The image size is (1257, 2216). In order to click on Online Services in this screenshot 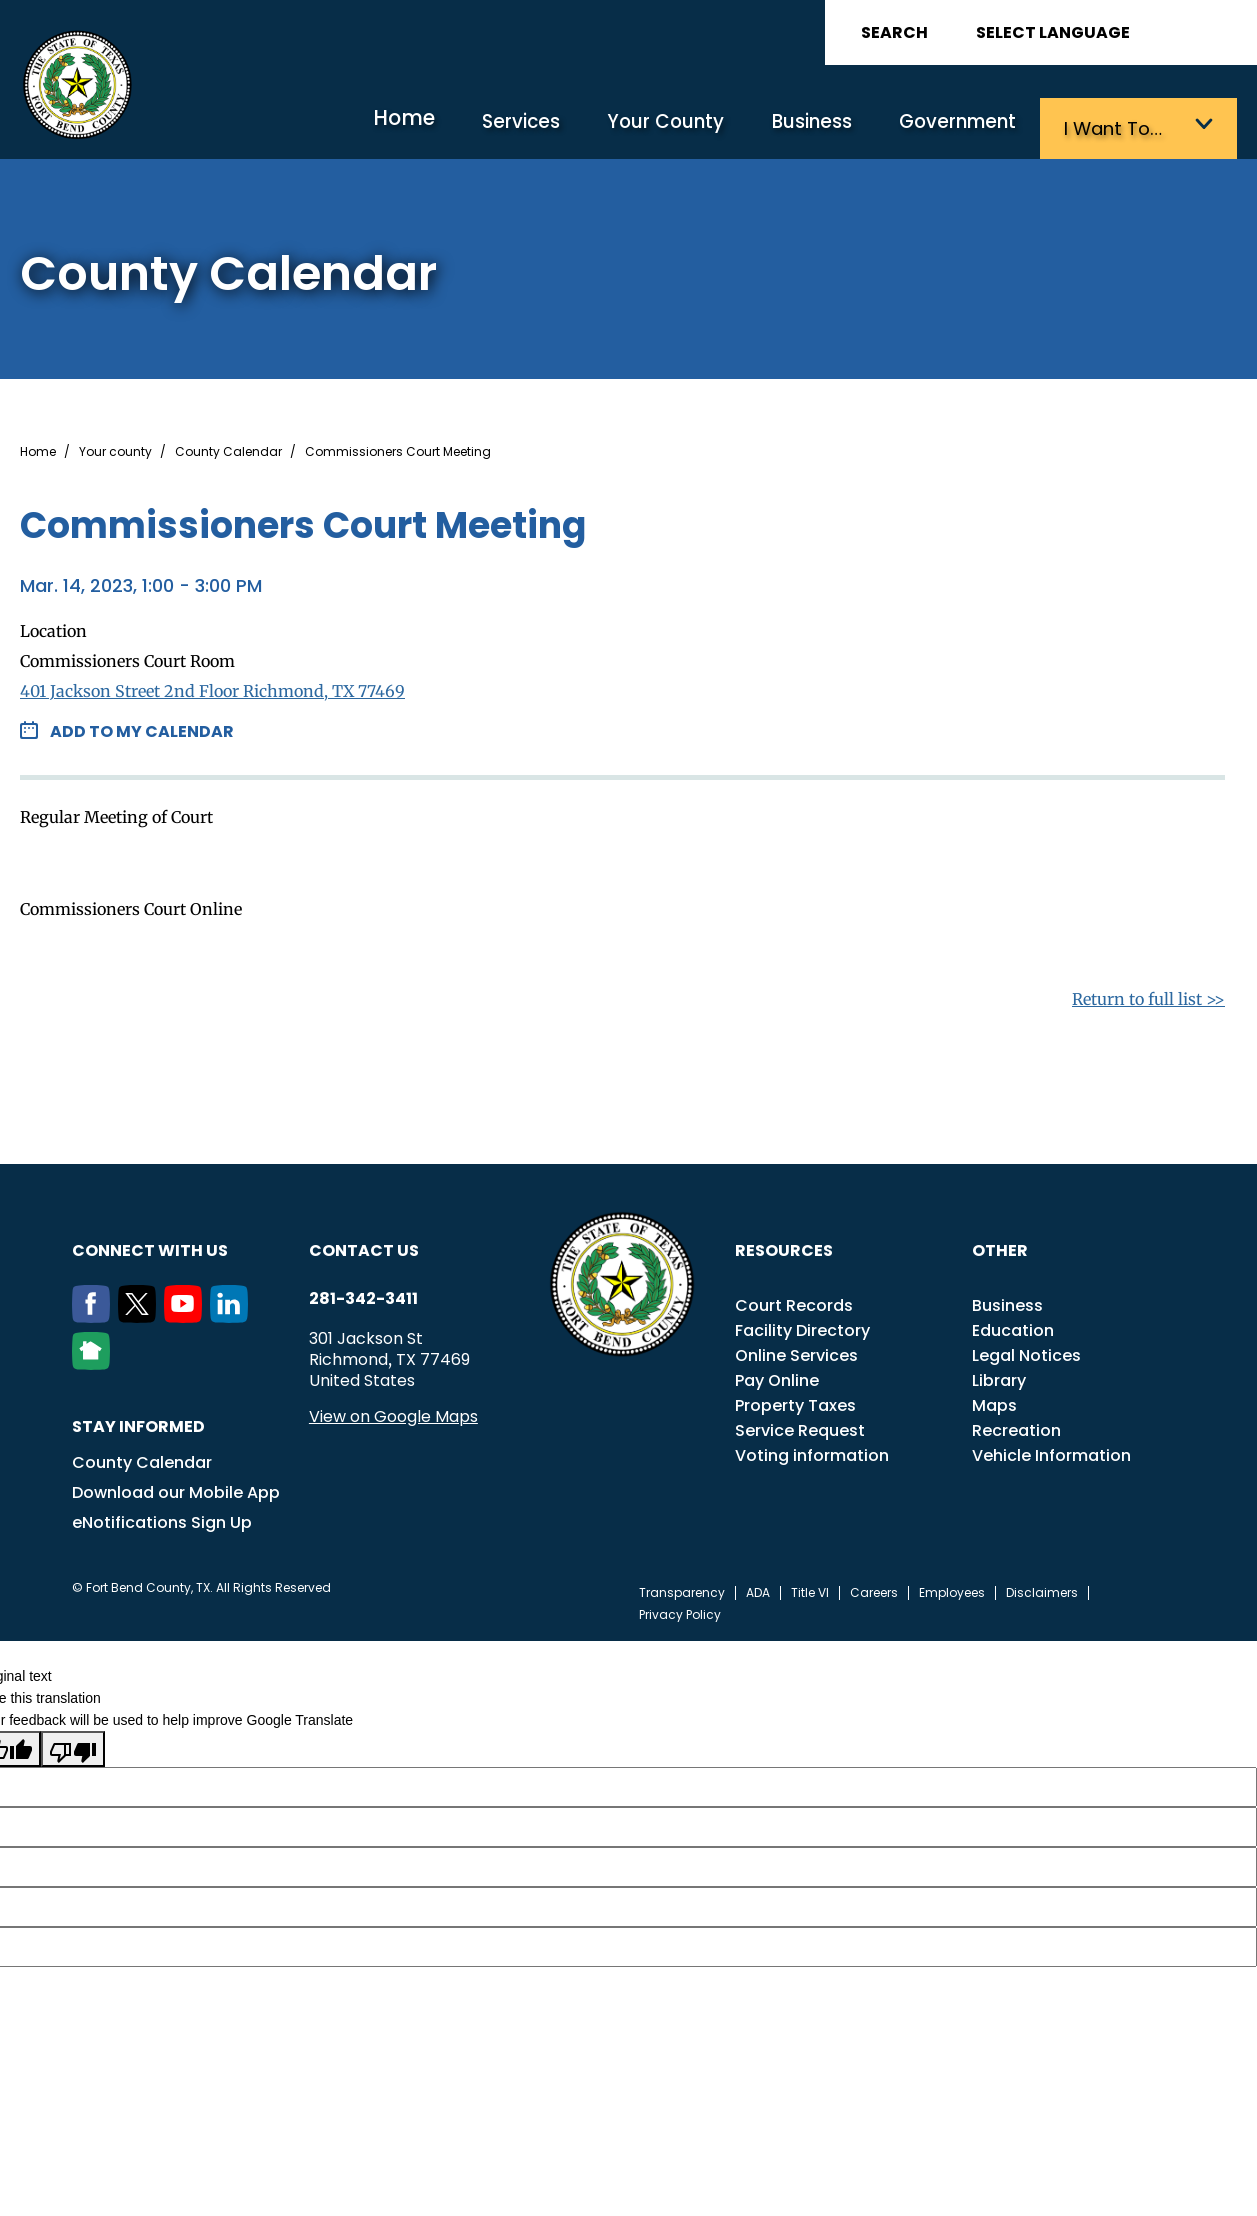, I will do `click(796, 1352)`.